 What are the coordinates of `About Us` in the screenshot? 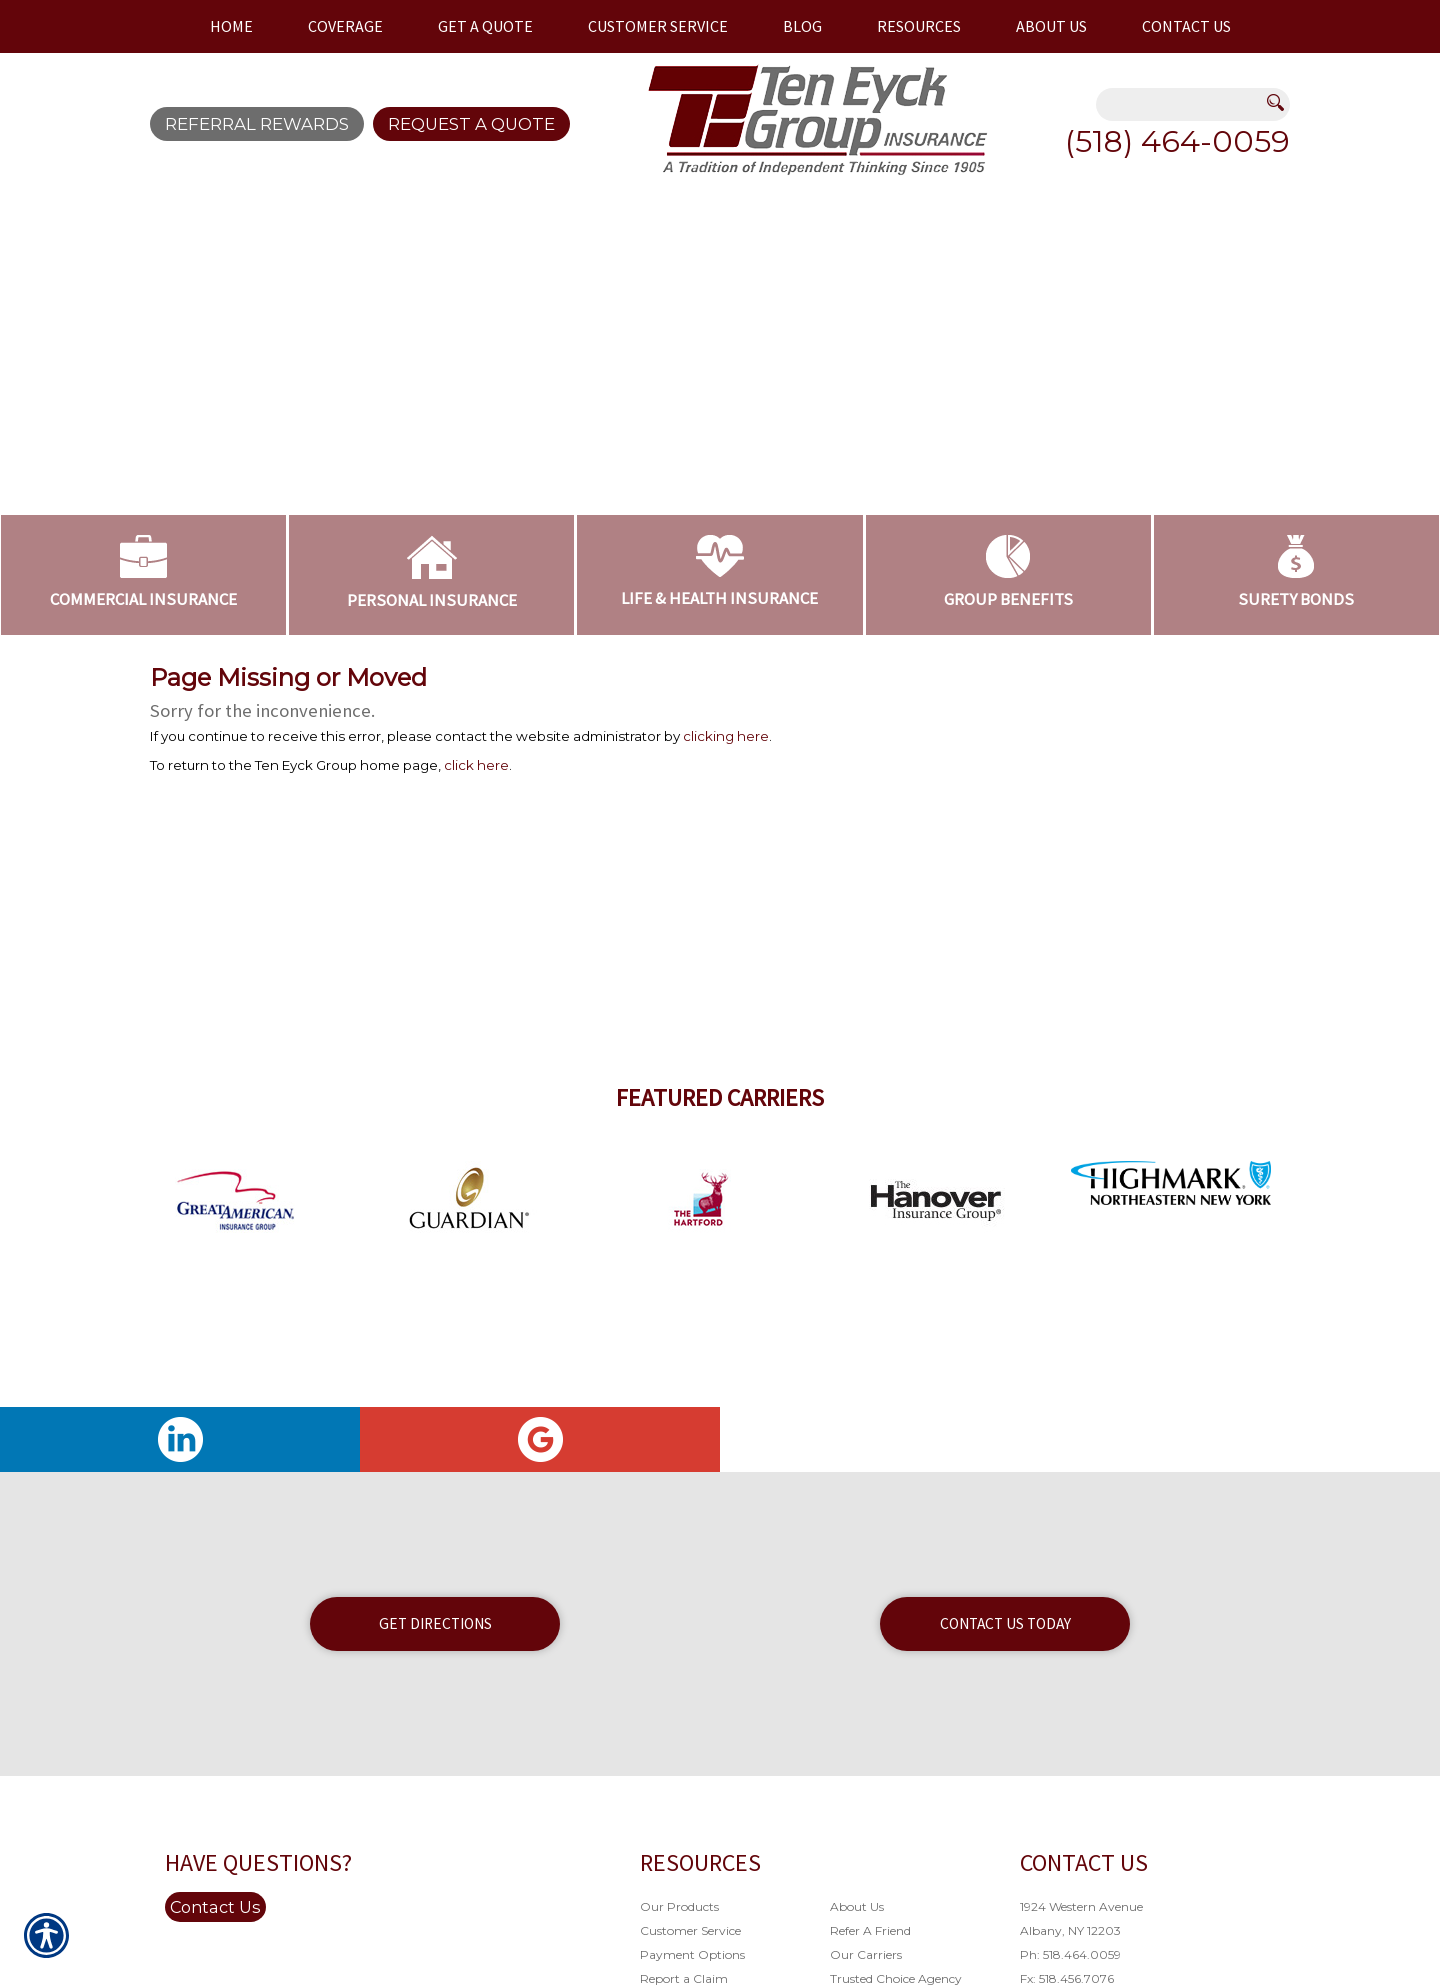 It's located at (857, 1906).